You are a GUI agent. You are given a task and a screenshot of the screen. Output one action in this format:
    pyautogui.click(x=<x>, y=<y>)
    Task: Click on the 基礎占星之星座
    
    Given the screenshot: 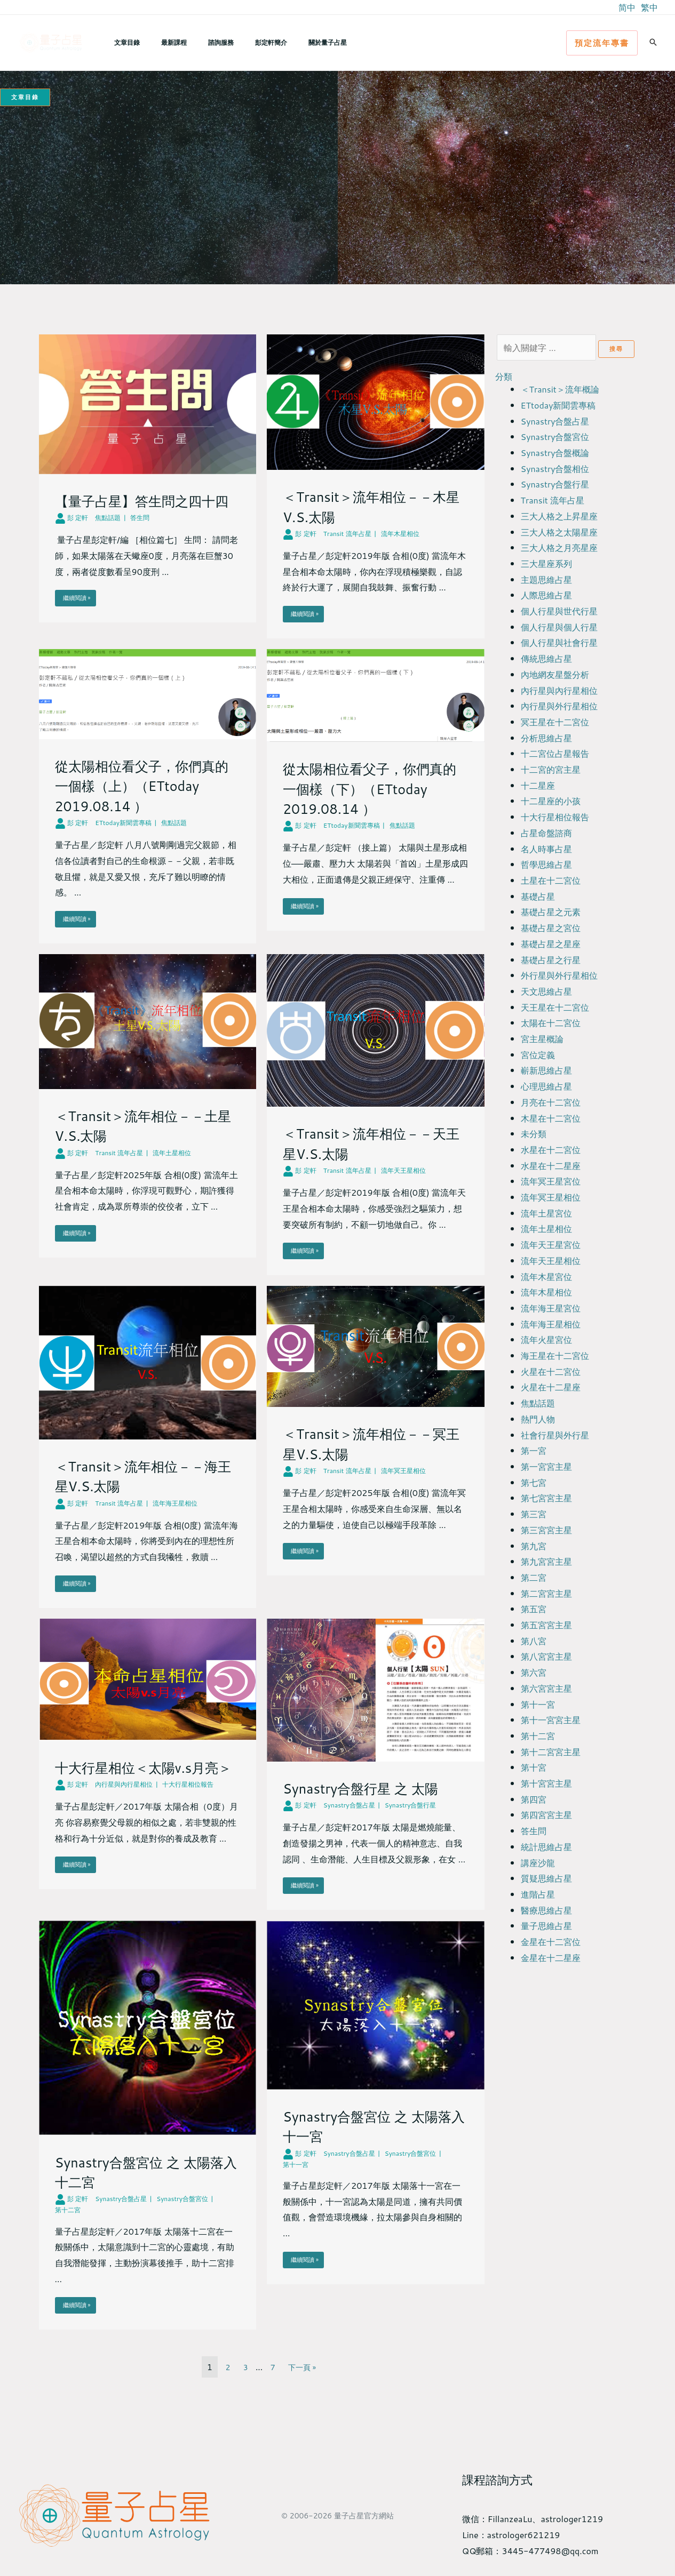 What is the action you would take?
    pyautogui.click(x=551, y=944)
    